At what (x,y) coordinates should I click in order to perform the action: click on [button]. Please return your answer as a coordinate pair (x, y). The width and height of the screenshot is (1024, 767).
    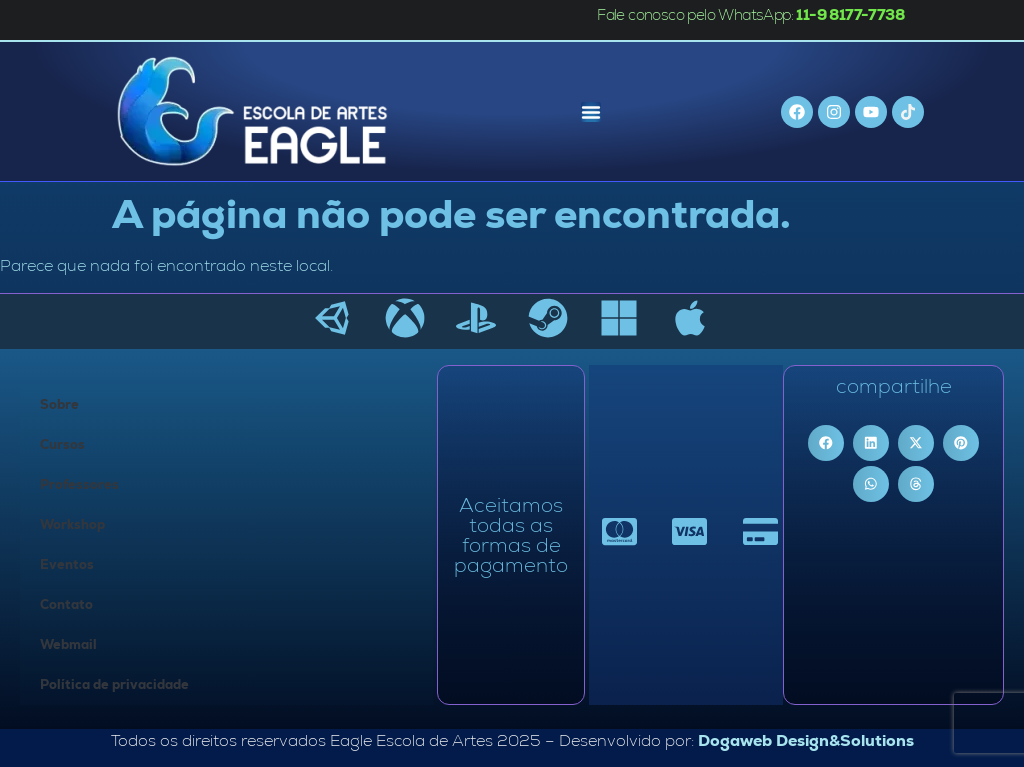
    Looking at the image, I should click on (826, 443).